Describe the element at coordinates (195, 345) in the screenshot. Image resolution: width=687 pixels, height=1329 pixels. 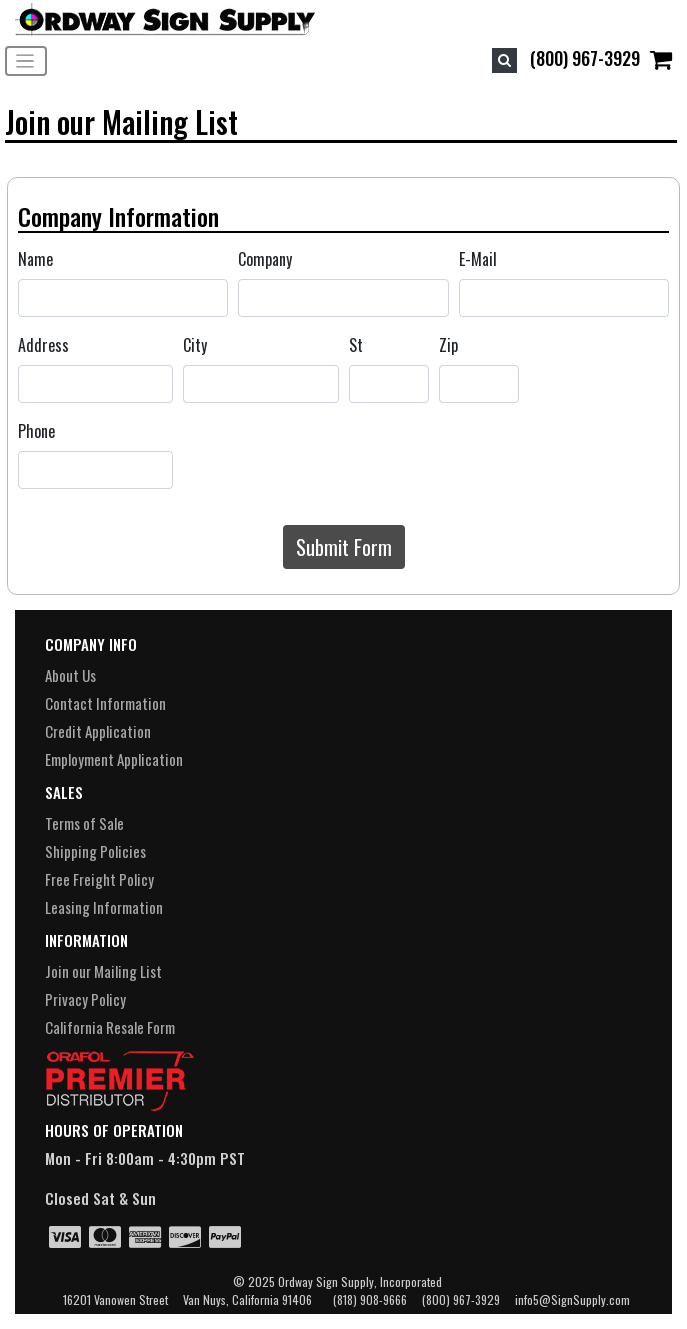
I see `City` at that location.